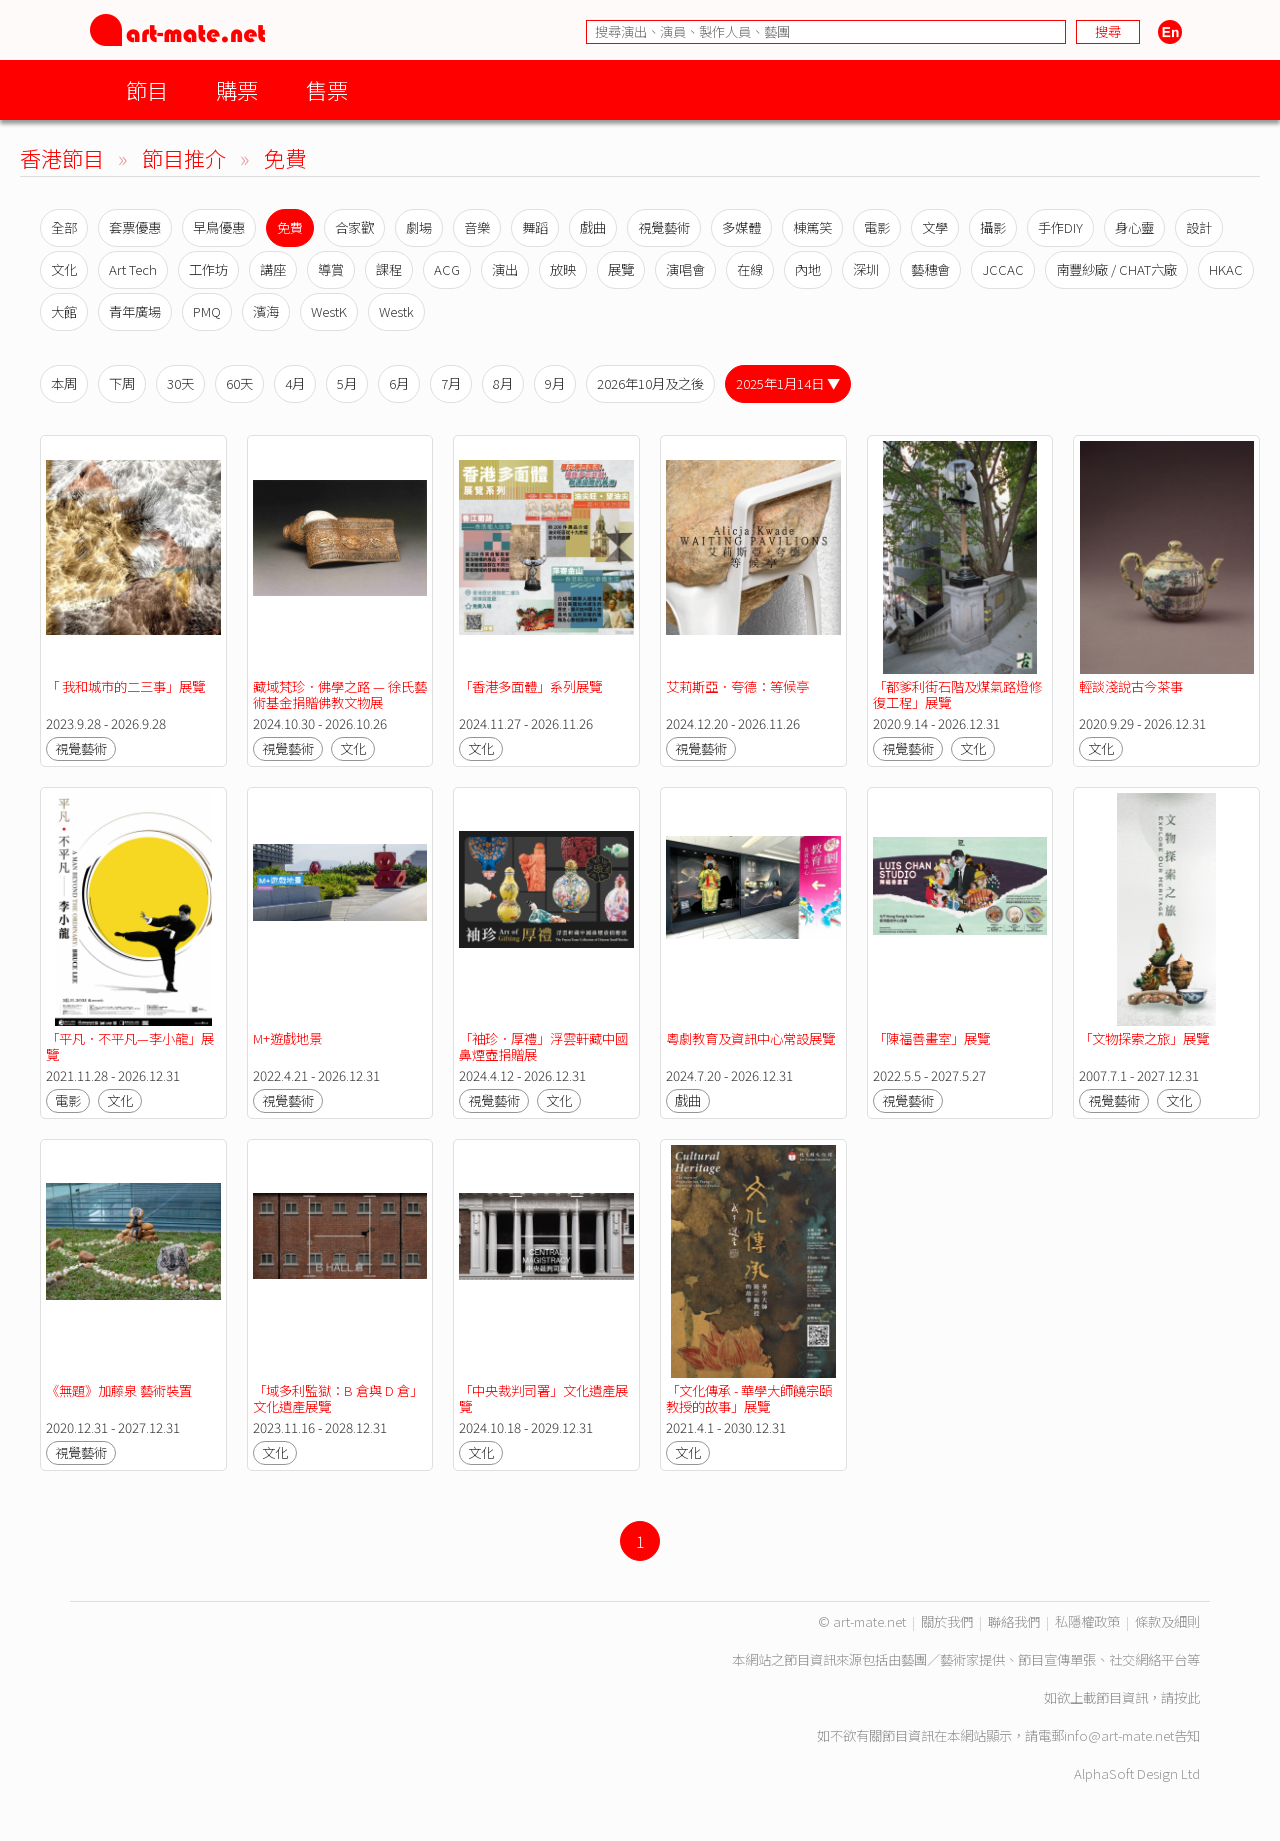 The height and width of the screenshot is (1841, 1280). What do you see at coordinates (62, 157) in the screenshot?
I see `香港節目` at bounding box center [62, 157].